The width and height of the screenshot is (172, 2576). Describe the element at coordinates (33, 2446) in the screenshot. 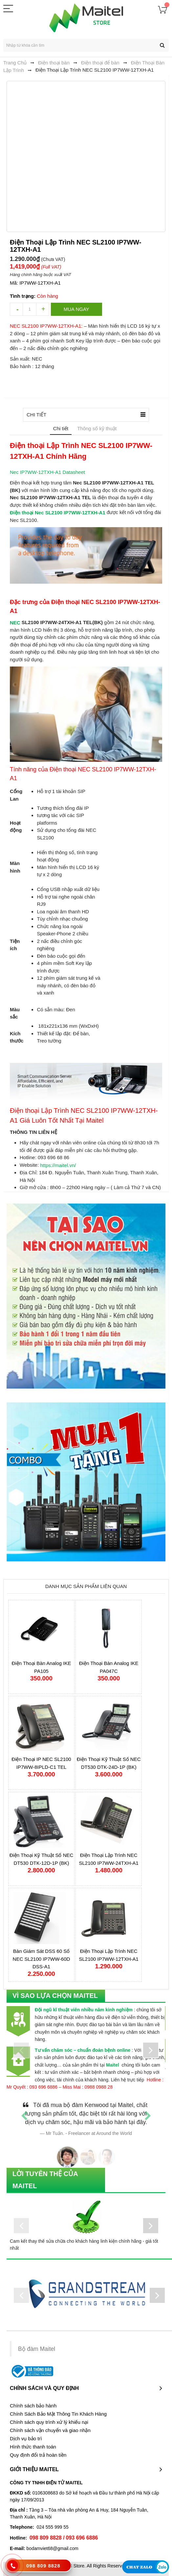

I see `Hình thức thanh toán` at that location.